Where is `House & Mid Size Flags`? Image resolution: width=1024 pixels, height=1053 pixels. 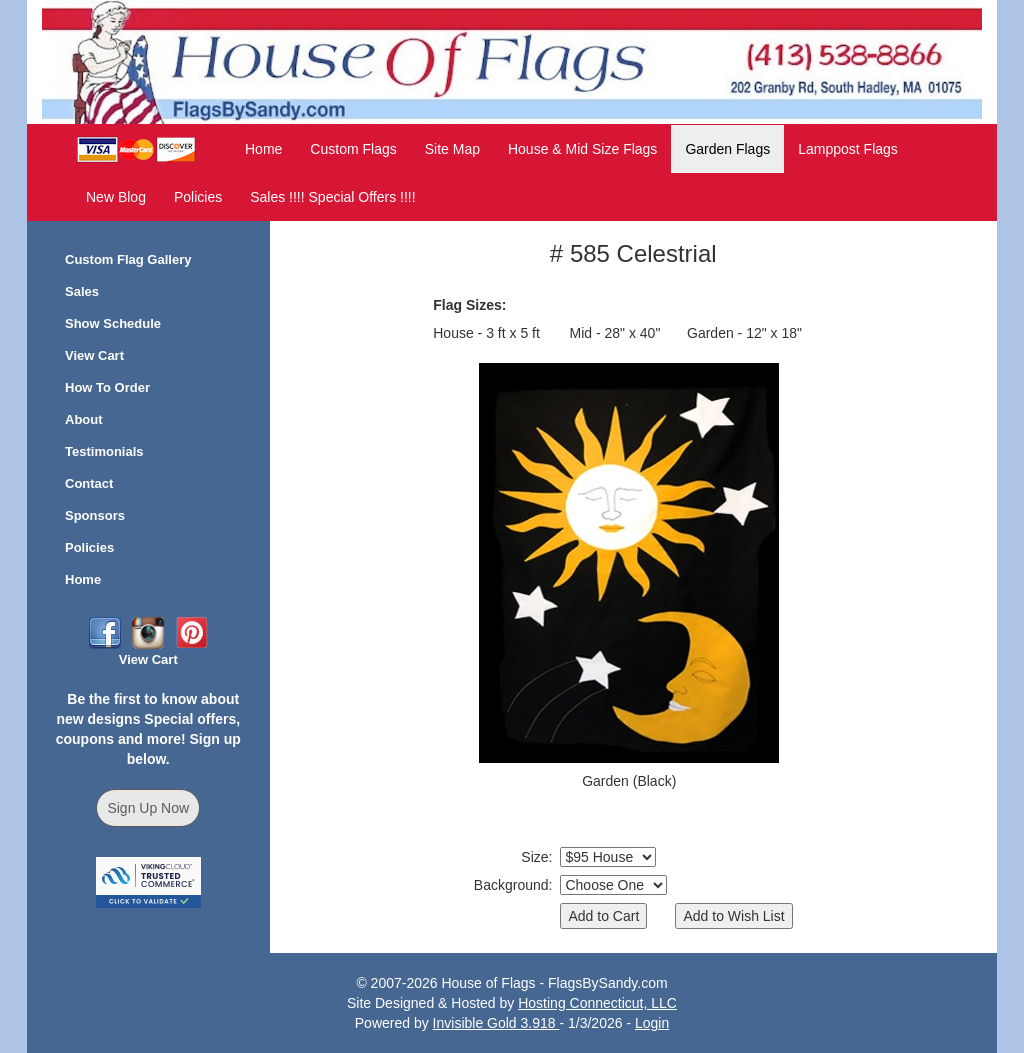
House & Mid Size Flags is located at coordinates (582, 149).